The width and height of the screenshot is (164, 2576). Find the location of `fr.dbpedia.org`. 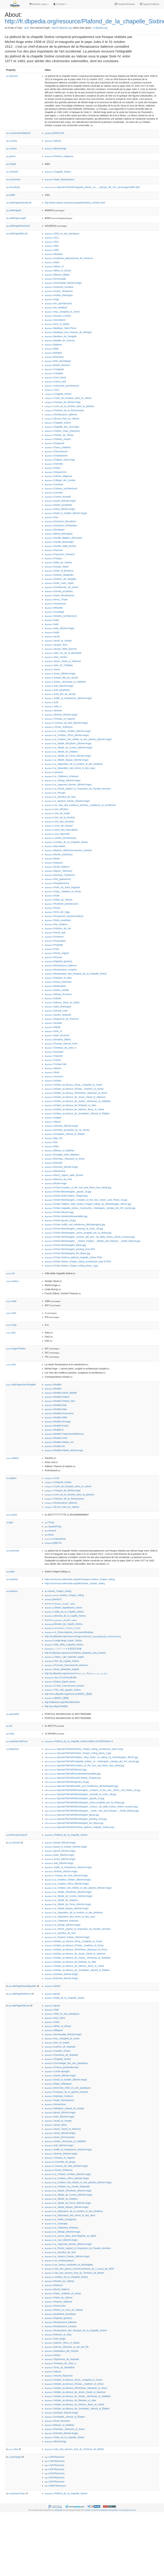

fr.dbpedia.org is located at coordinates (100, 27).